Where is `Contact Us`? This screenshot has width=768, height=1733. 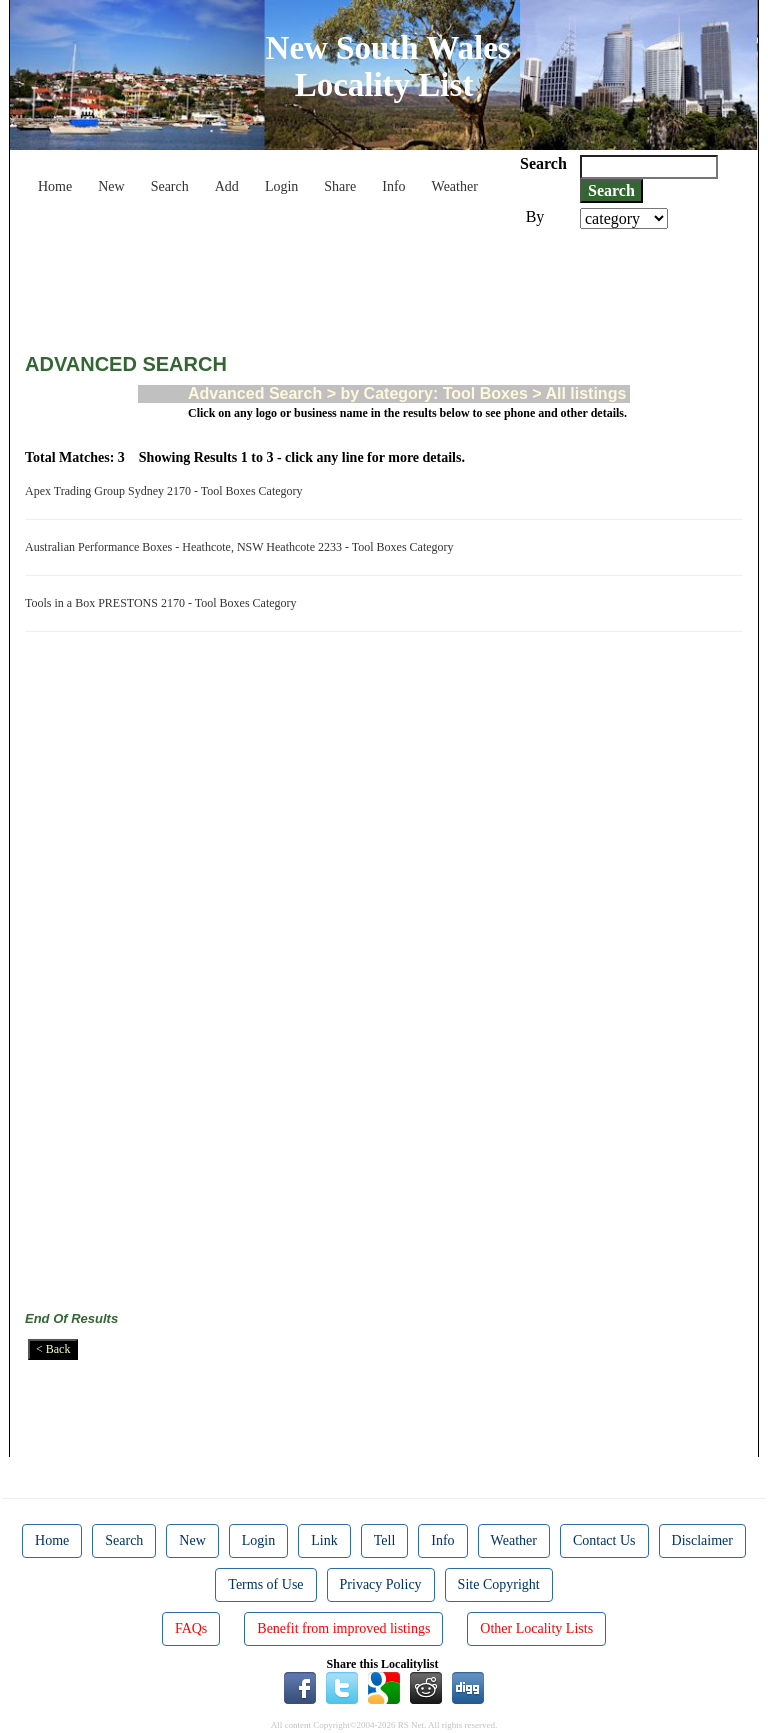 Contact Us is located at coordinates (604, 1540).